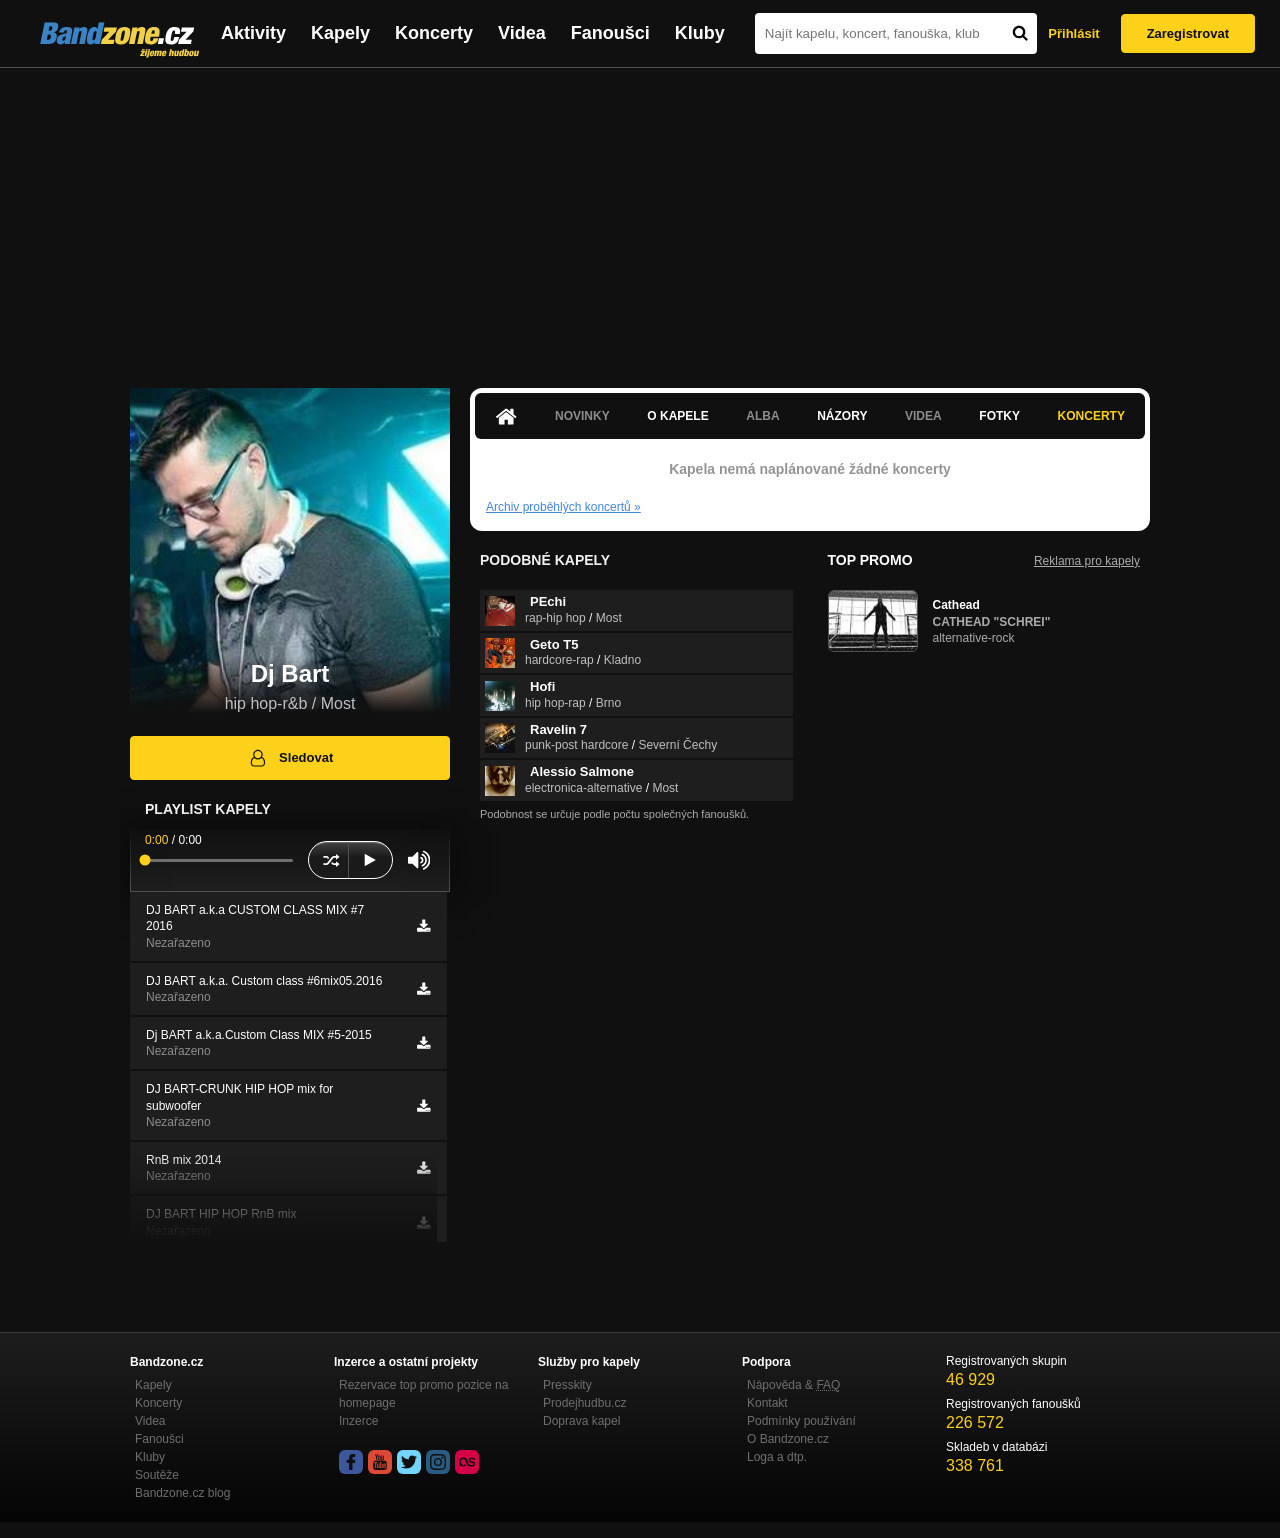 This screenshot has height=1538, width=1280. Describe the element at coordinates (610, 33) in the screenshot. I see `Fanoušci` at that location.